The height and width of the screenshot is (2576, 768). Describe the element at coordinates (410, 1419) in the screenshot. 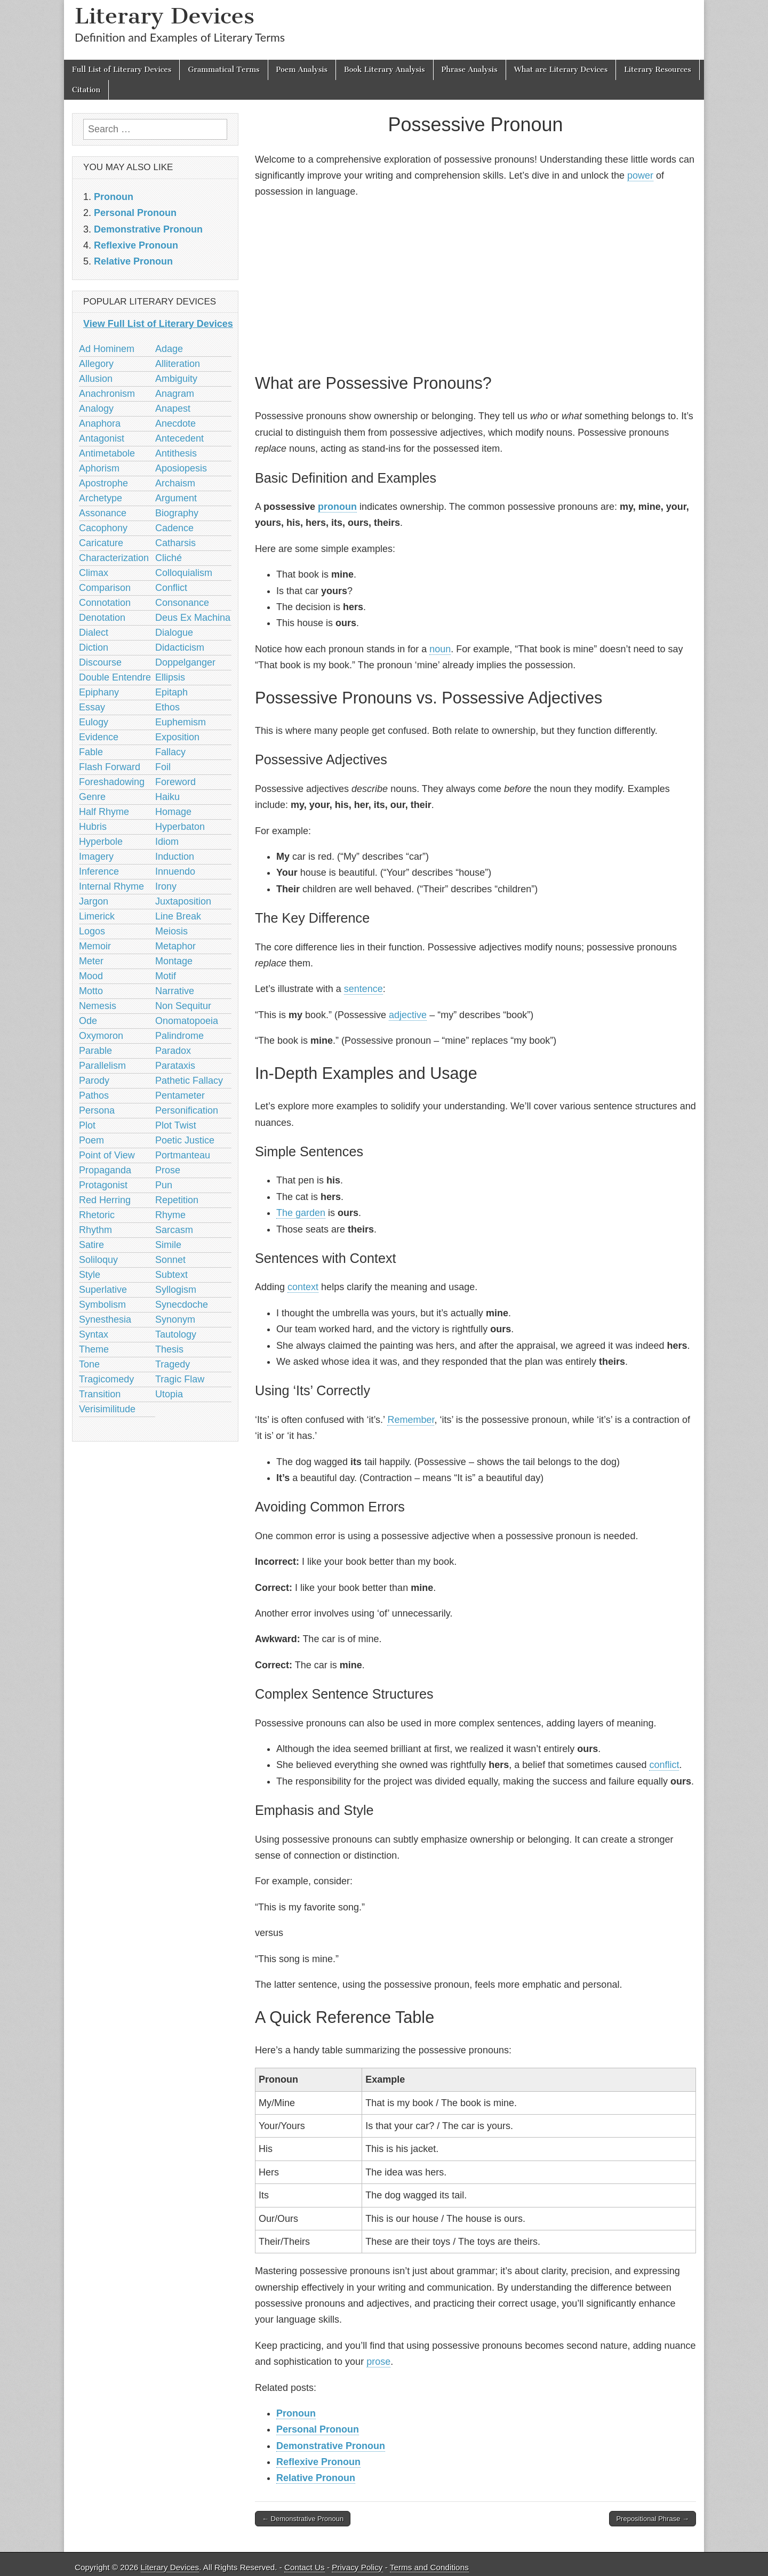

I see `Remember` at that location.